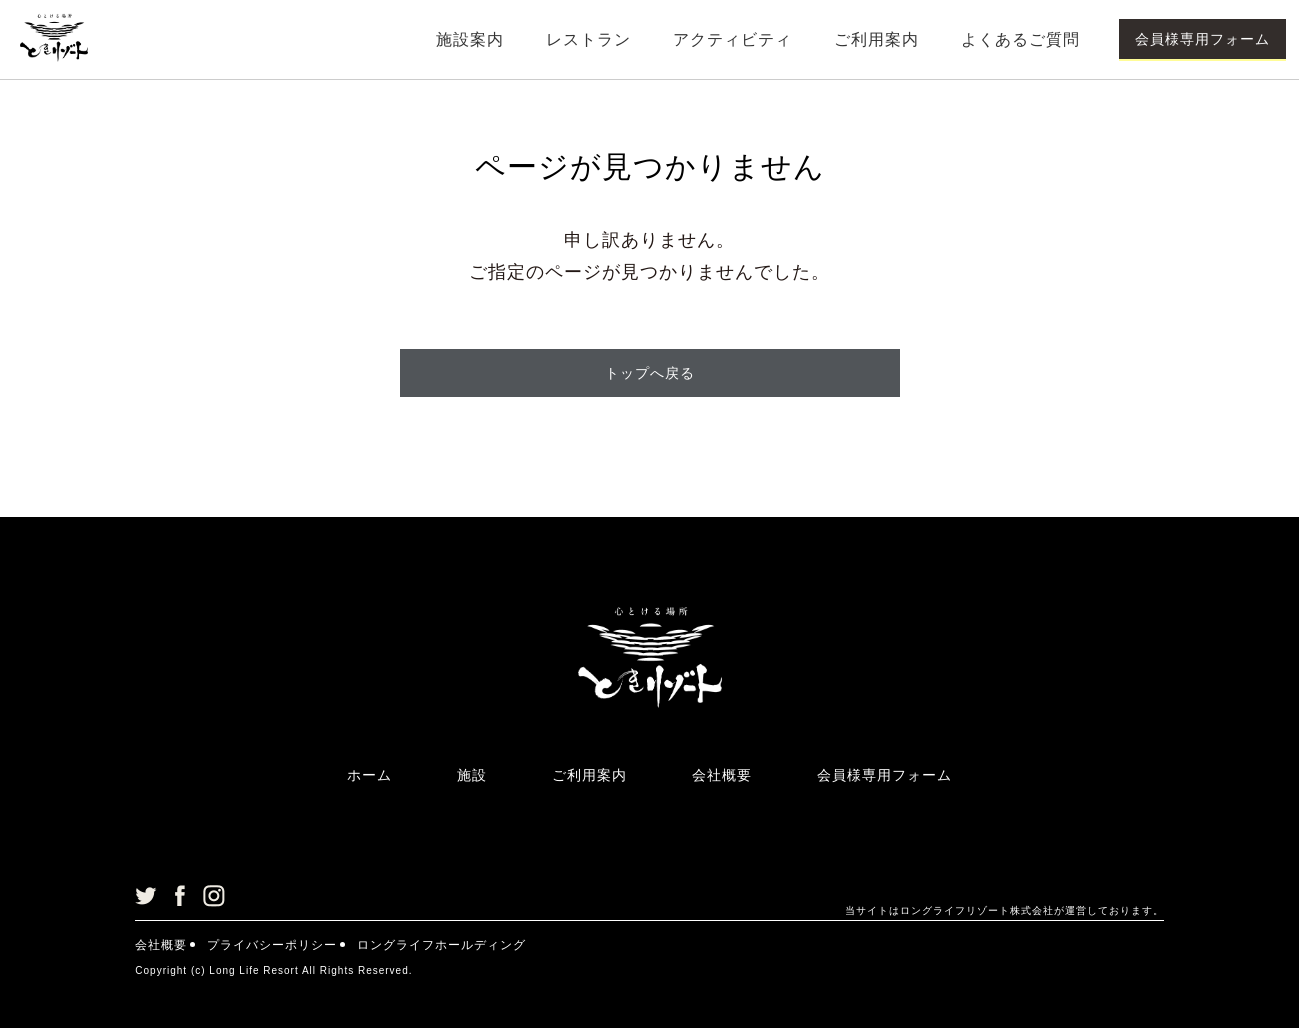 The width and height of the screenshot is (1299, 1028). What do you see at coordinates (369, 775) in the screenshot?
I see `ホーム` at bounding box center [369, 775].